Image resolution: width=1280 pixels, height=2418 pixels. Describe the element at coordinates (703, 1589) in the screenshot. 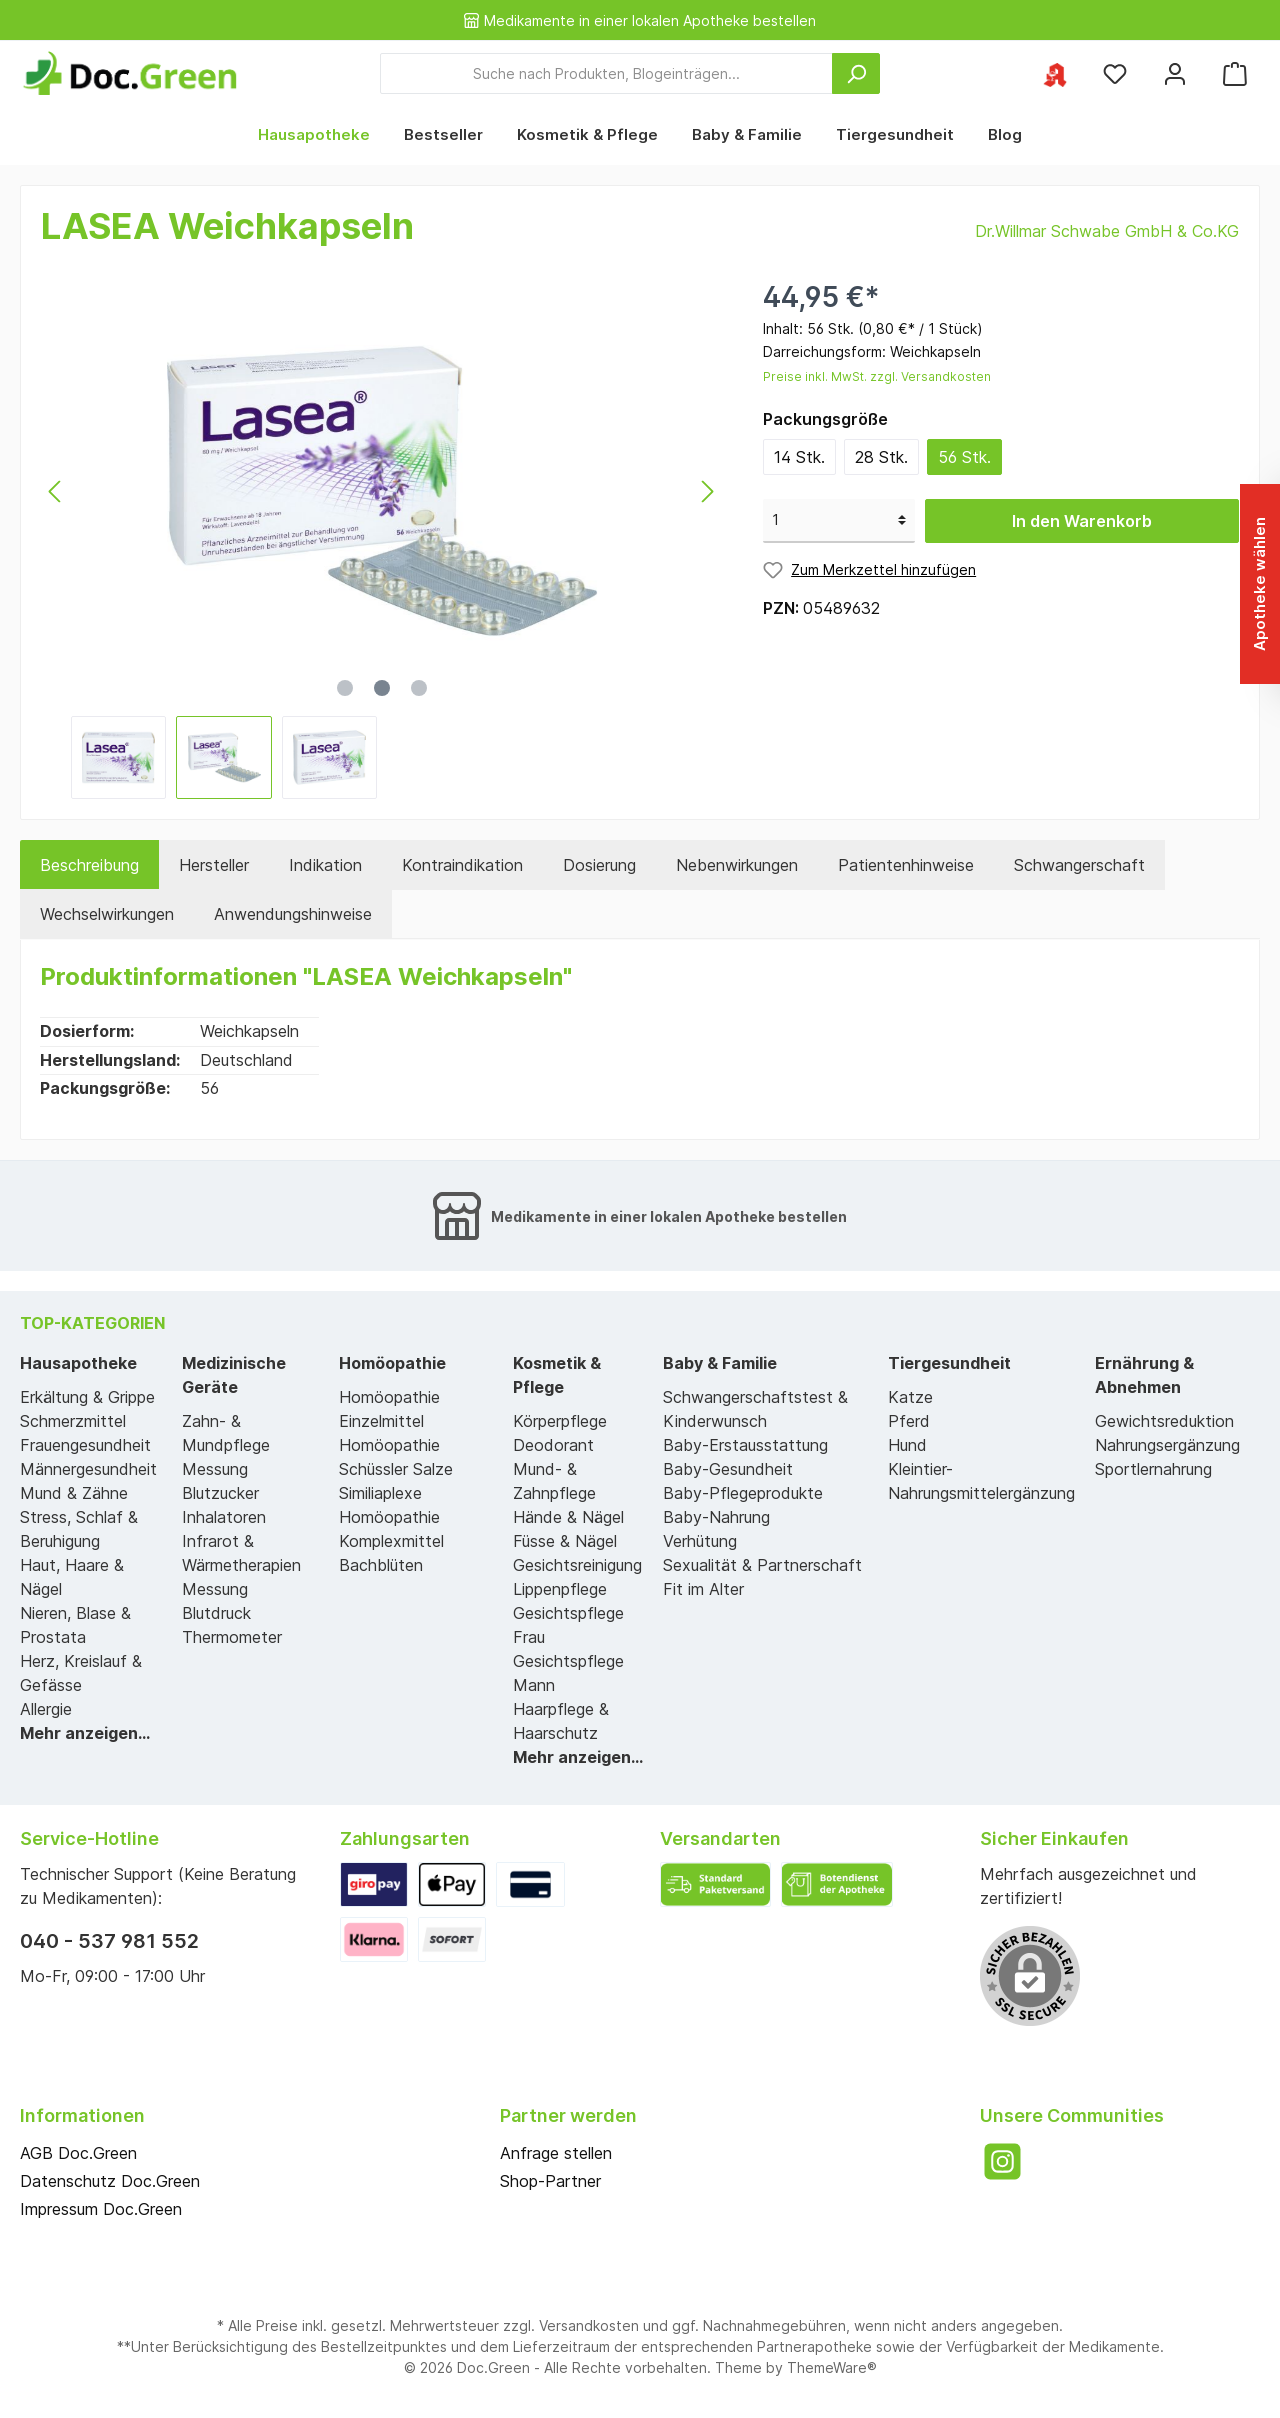

I see `Fit im Alter` at that location.